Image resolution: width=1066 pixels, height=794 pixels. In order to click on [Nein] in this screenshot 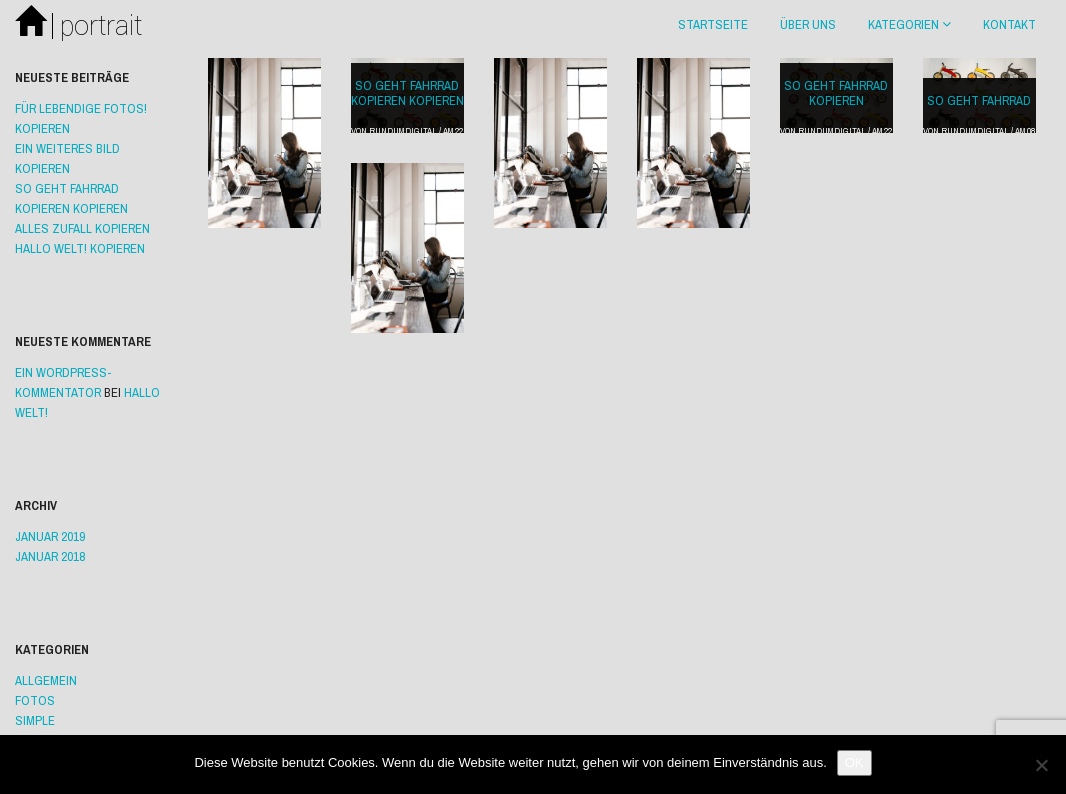, I will do `click(1041, 765)`.